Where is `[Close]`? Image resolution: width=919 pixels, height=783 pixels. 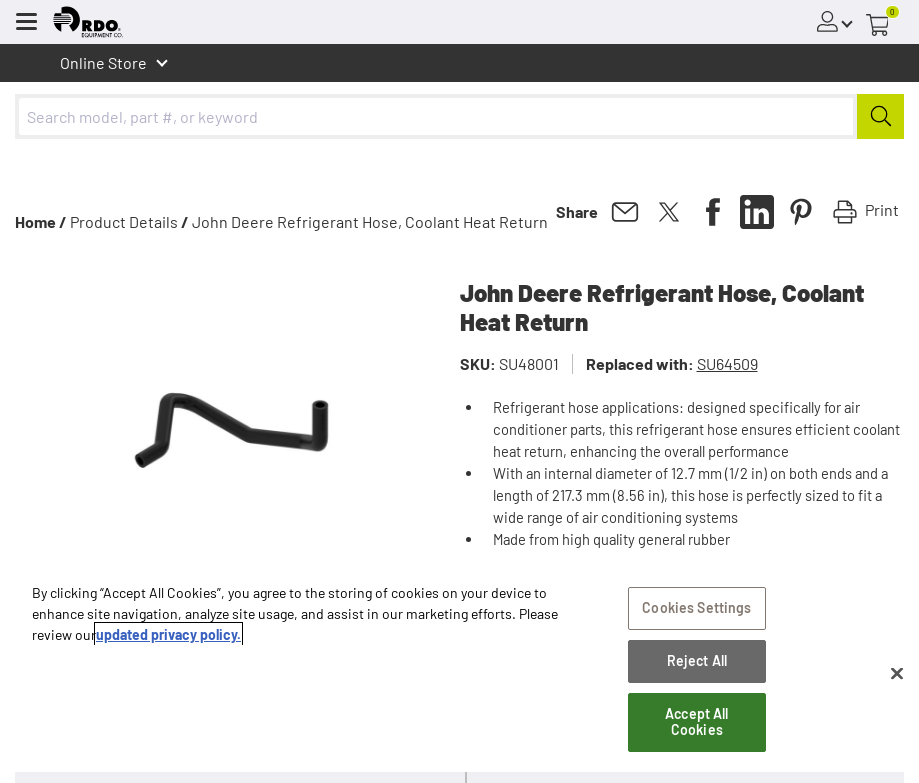 [Close] is located at coordinates (897, 673).